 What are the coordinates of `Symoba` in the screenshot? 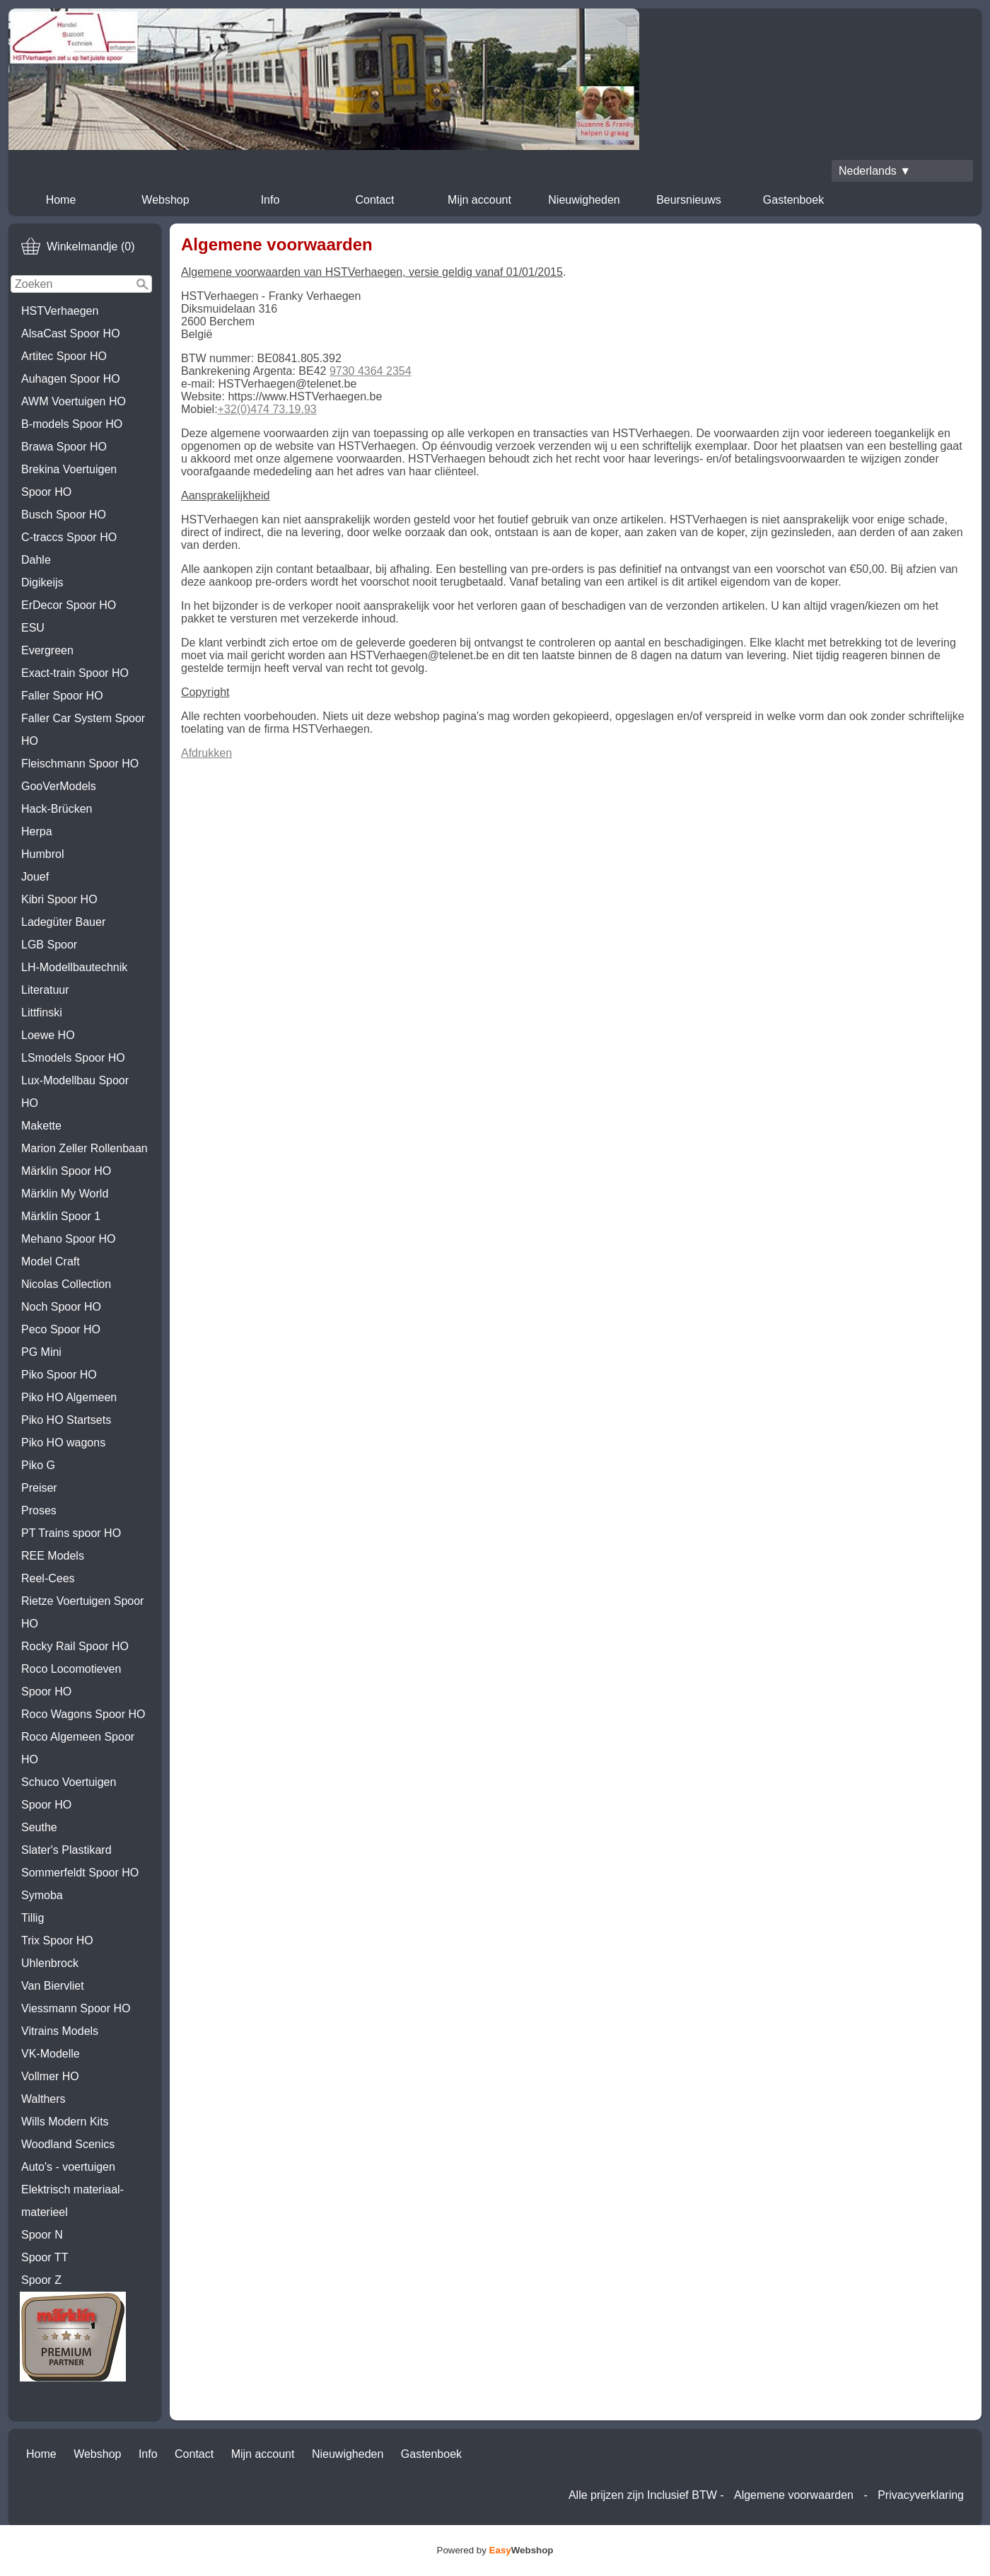 It's located at (42, 1895).